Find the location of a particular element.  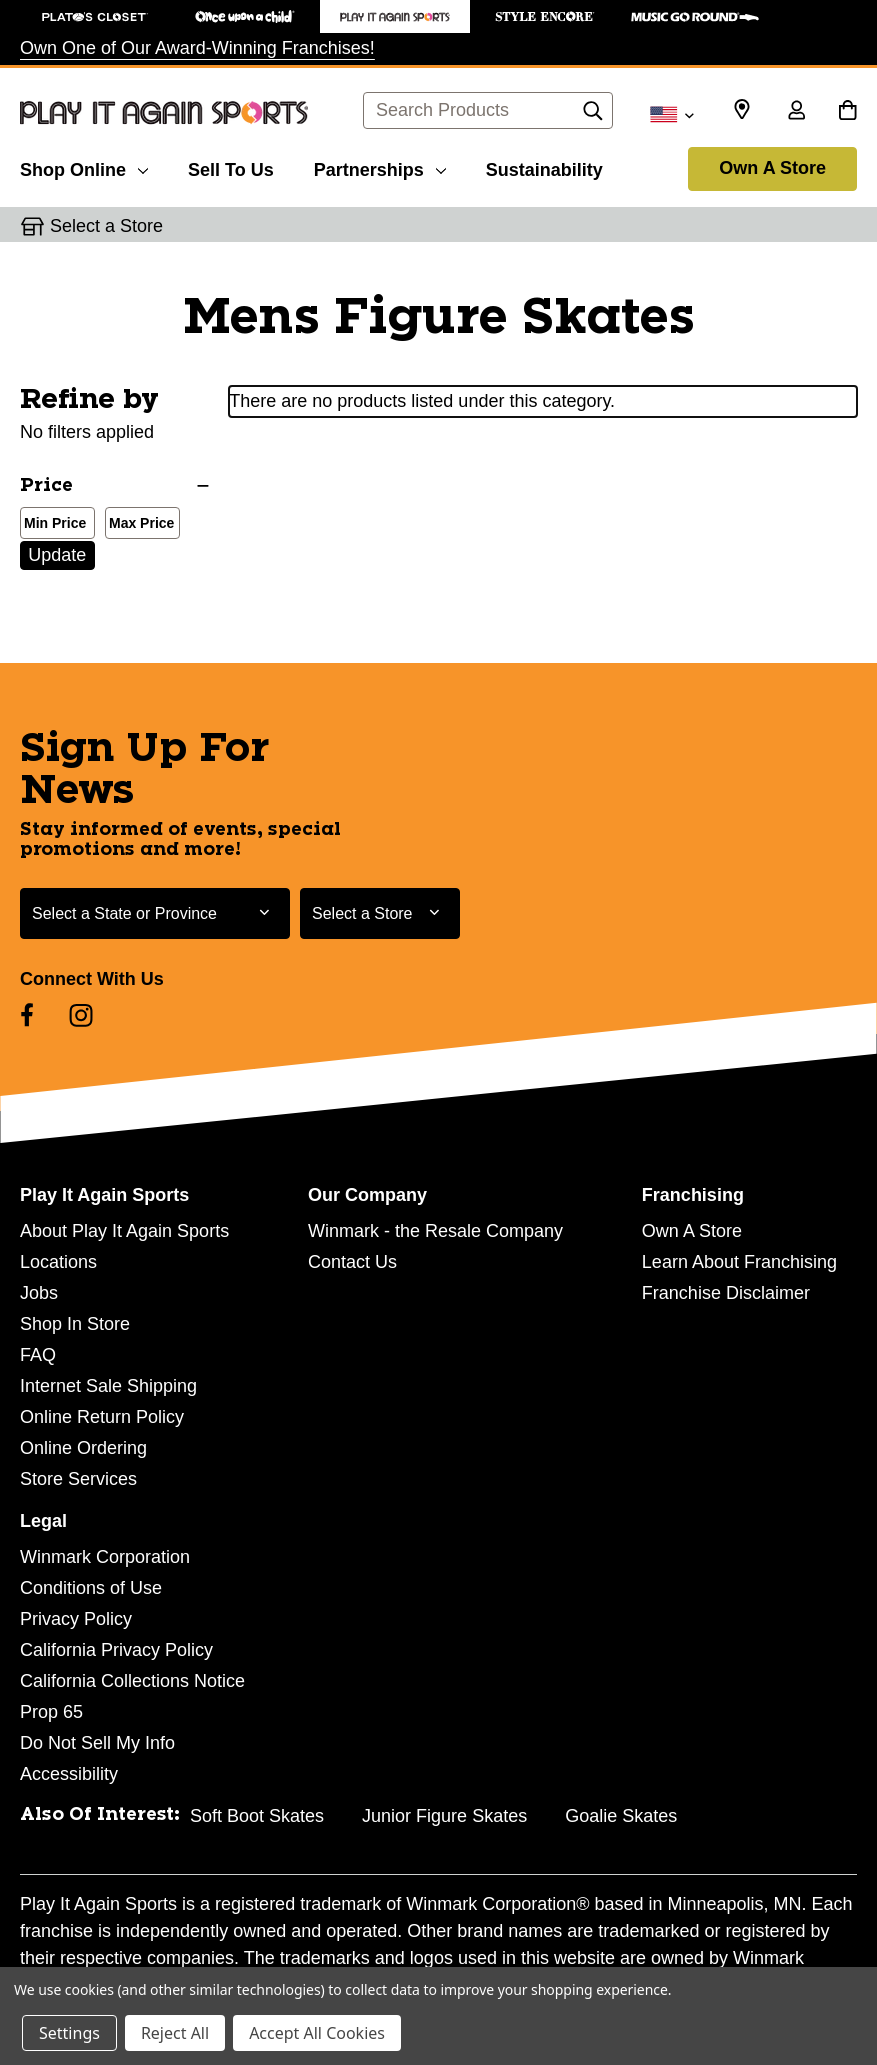

Shop In Store is located at coordinates (75, 1324).